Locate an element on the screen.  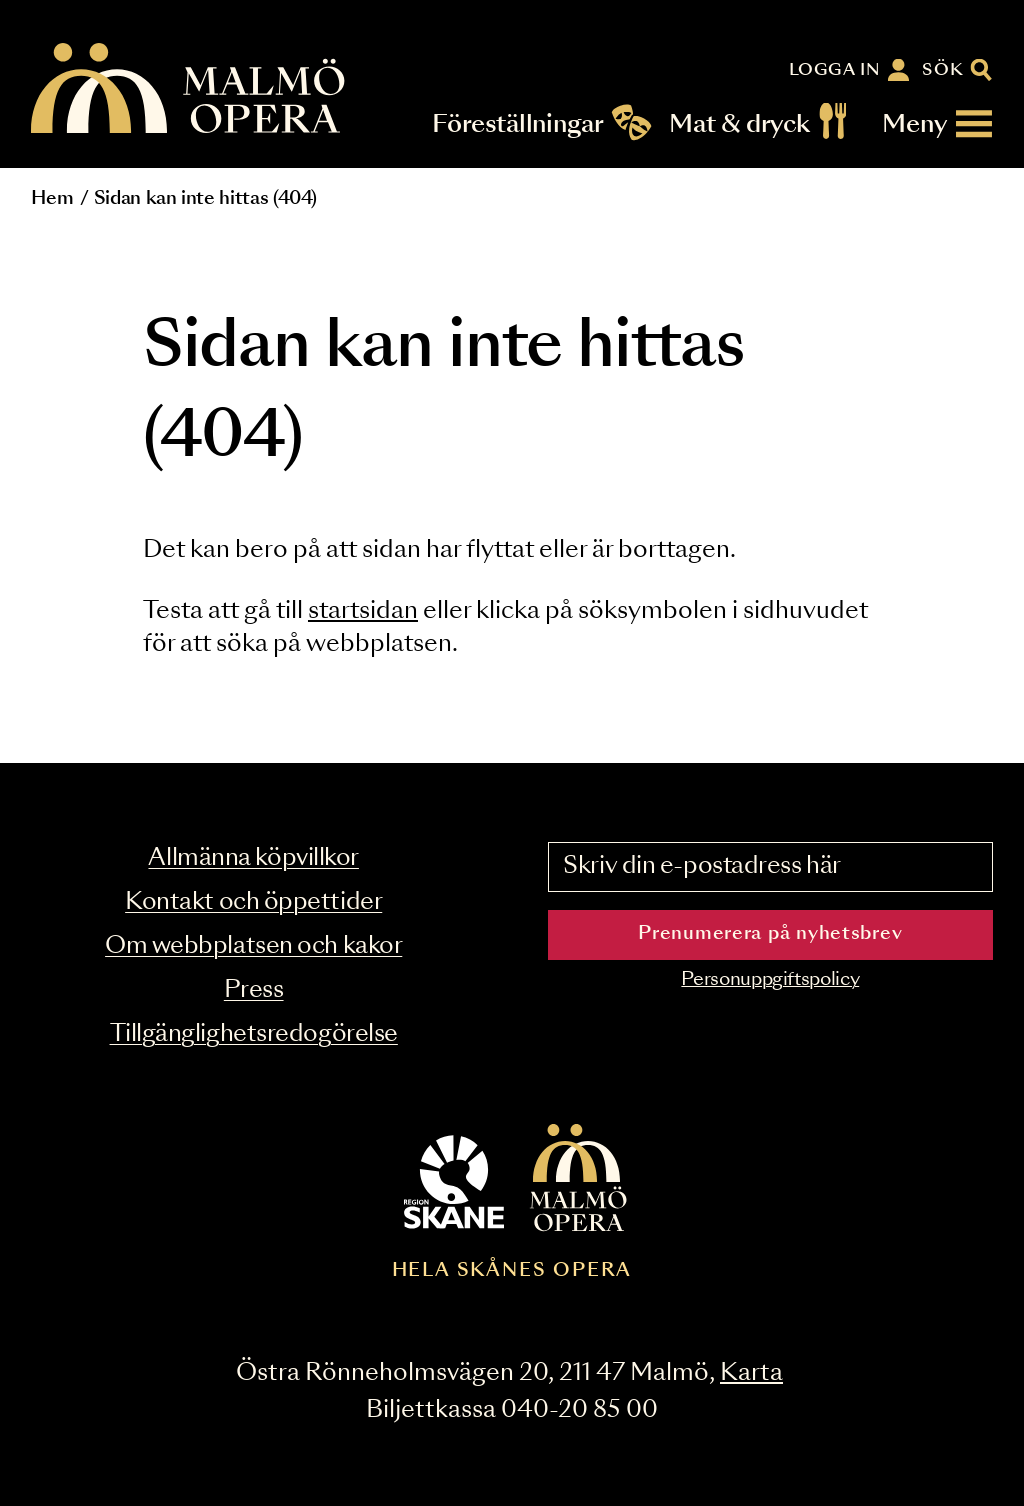
Tillgänglighetsredogörelse is located at coordinates (254, 1034).